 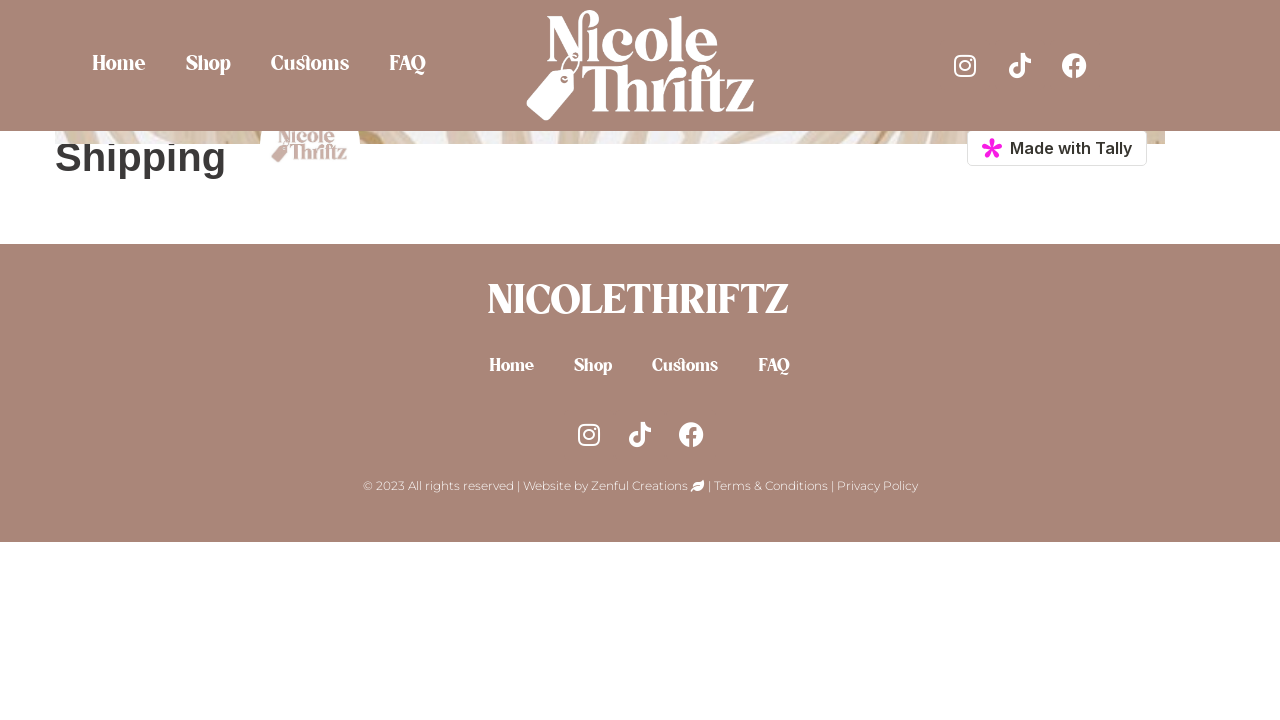 I want to click on FAQ, so click(x=408, y=65).